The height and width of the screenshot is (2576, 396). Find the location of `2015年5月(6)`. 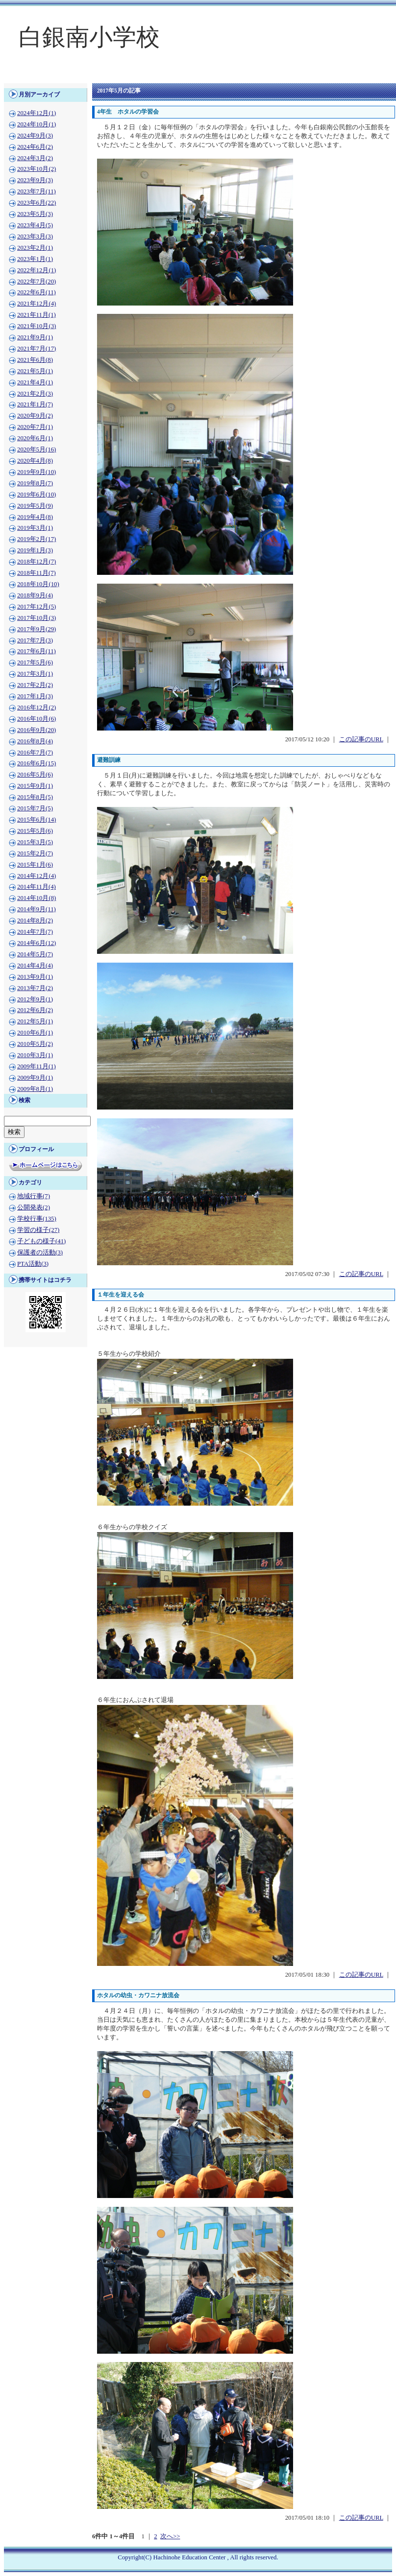

2015年5月(6) is located at coordinates (35, 830).